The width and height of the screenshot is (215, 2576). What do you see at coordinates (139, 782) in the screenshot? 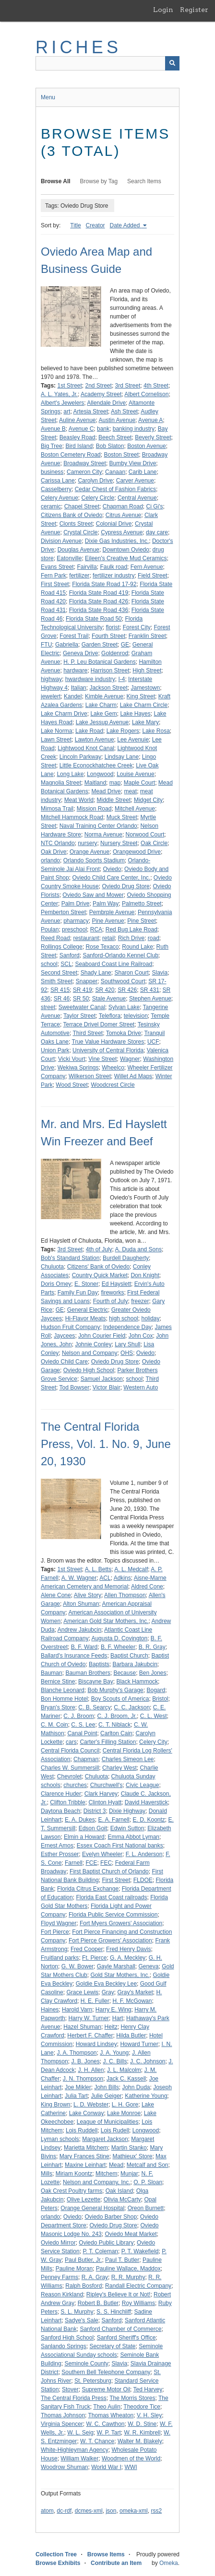
I see `Maple Court` at bounding box center [139, 782].